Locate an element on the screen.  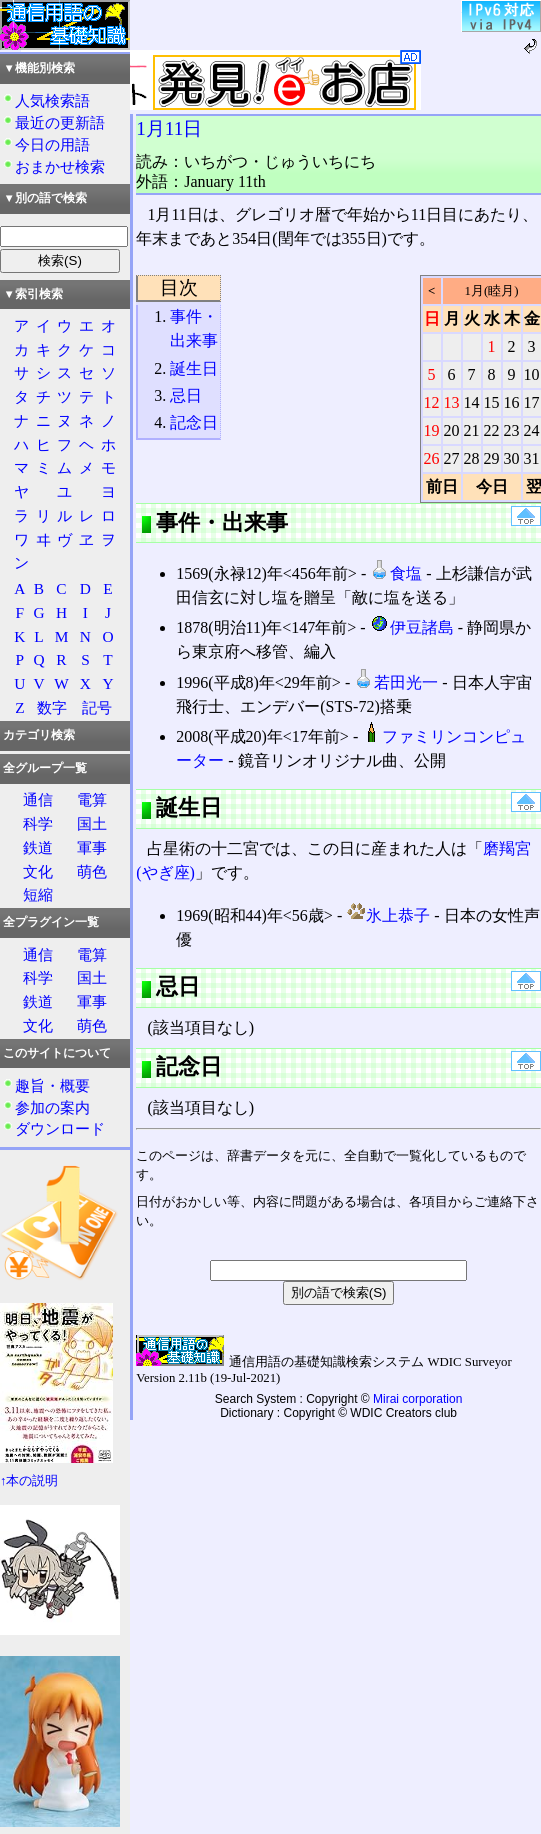
カテゴリ検索 is located at coordinates (39, 735).